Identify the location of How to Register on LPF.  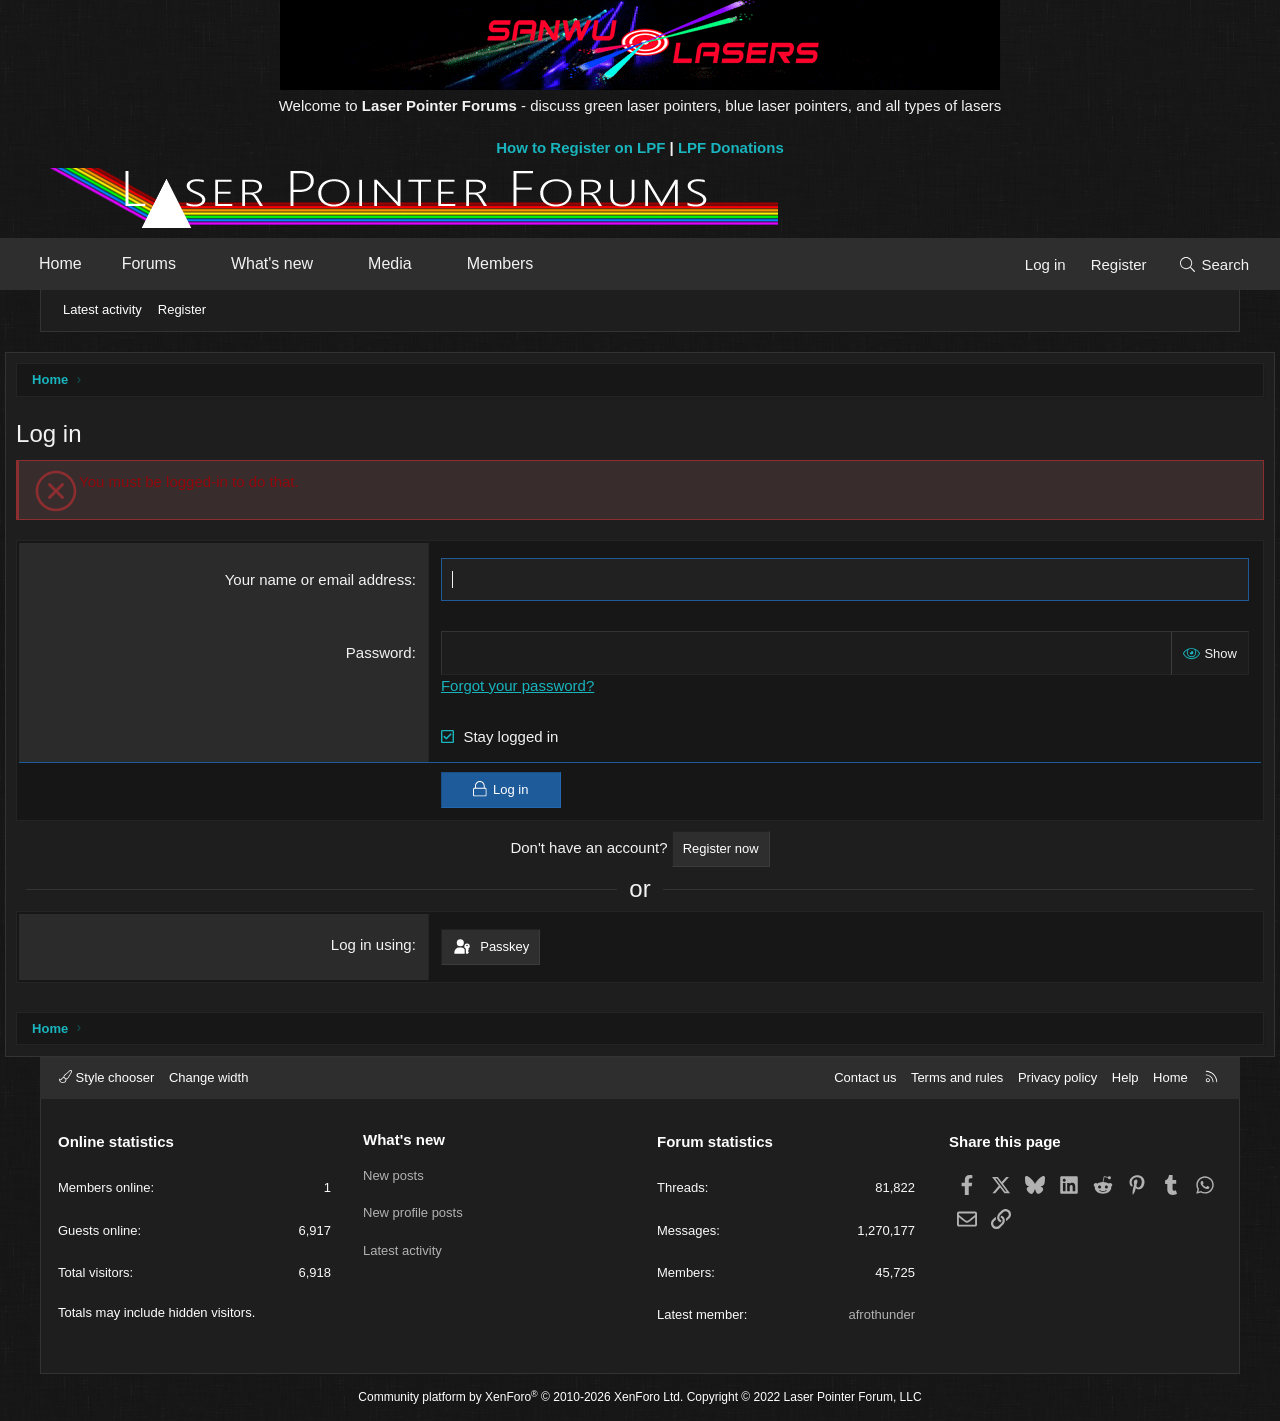
(580, 147).